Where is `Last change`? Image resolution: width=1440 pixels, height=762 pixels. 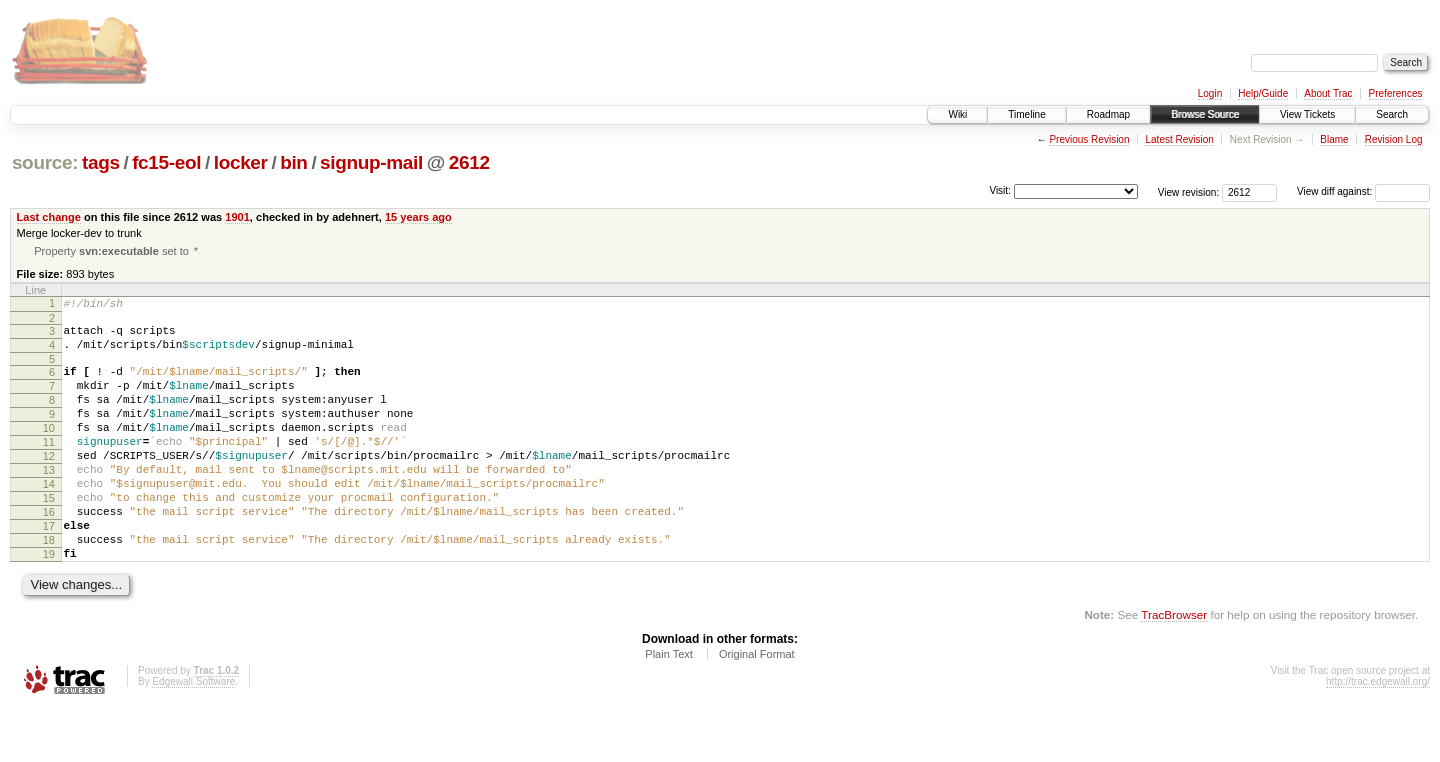
Last change is located at coordinates (49, 217).